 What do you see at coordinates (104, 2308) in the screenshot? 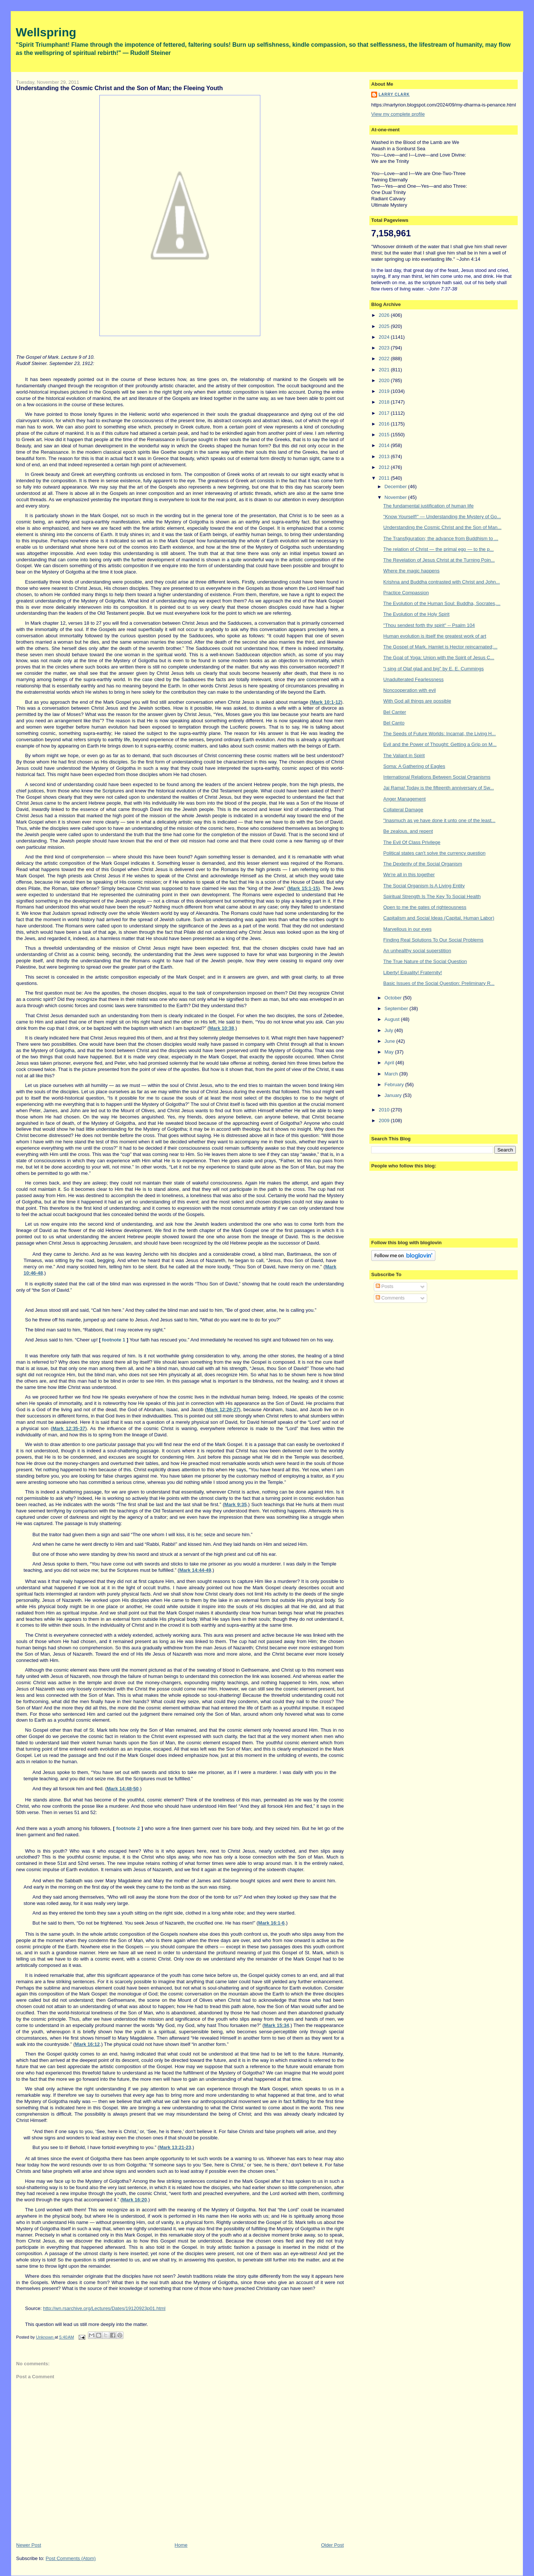
I see `http://wn.rsarchive.org/Lectures/Dates/19120923p01.html` at bounding box center [104, 2308].